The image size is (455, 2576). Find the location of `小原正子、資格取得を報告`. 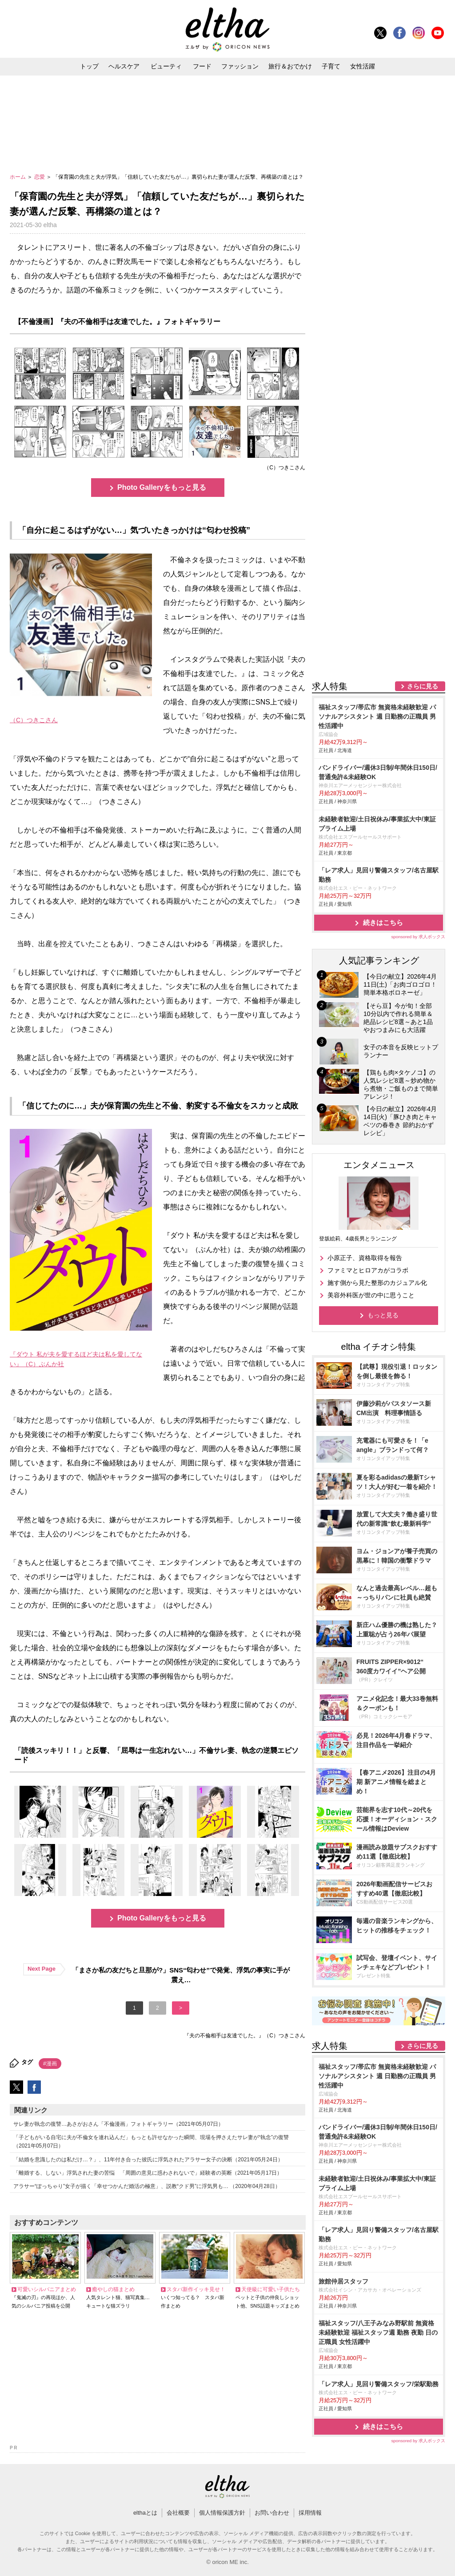

小原正子、資格取得を報告 is located at coordinates (364, 1257).